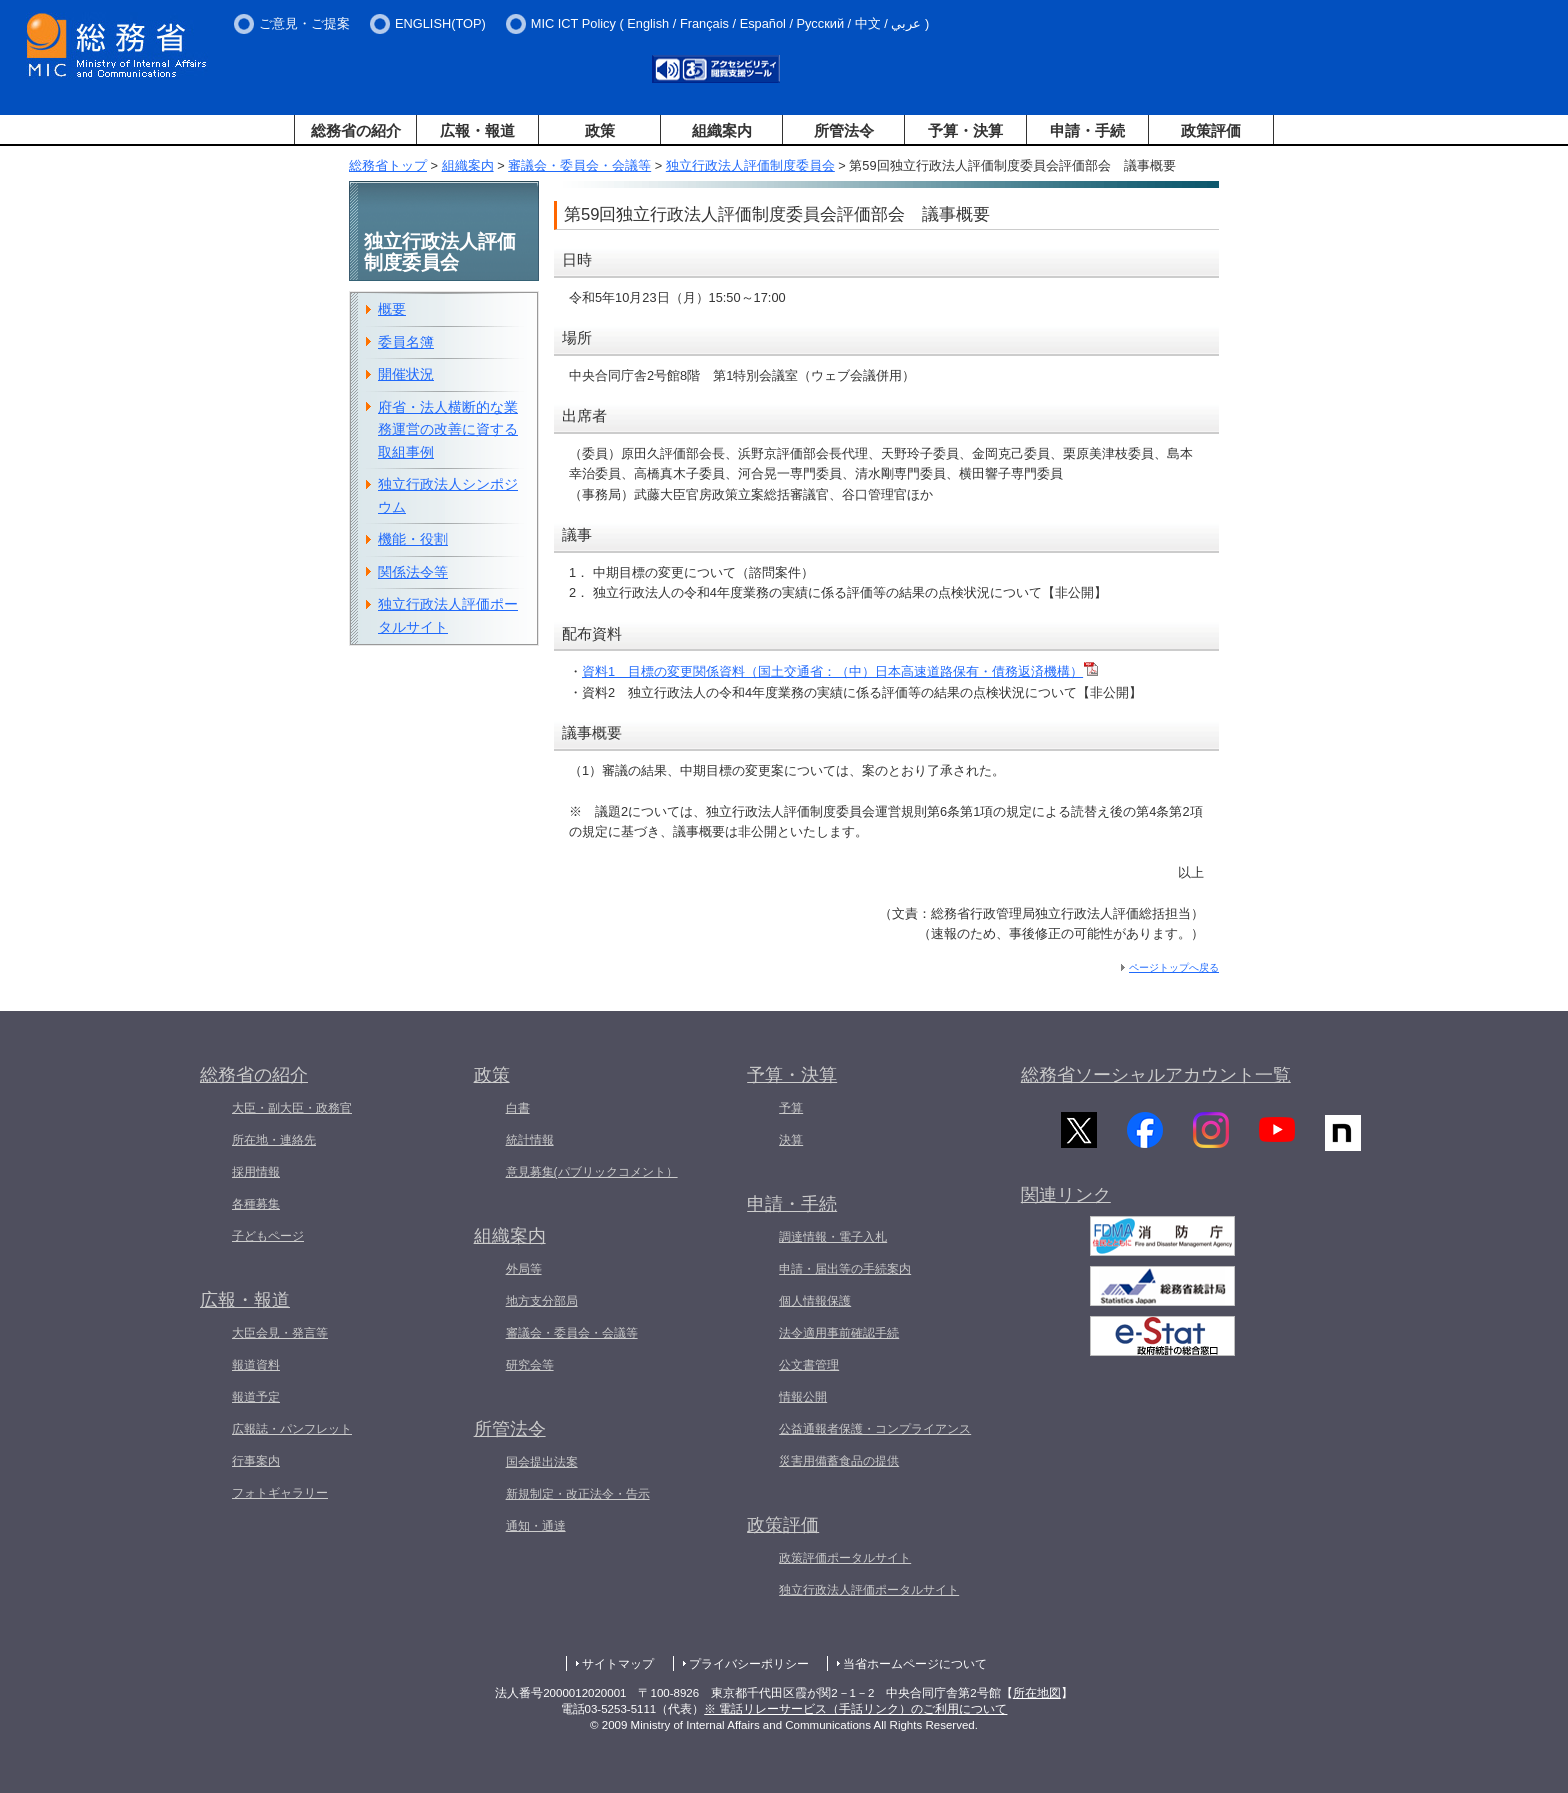 The width and height of the screenshot is (1568, 1793). What do you see at coordinates (292, 1108) in the screenshot?
I see `大臣・副大臣・政務官` at bounding box center [292, 1108].